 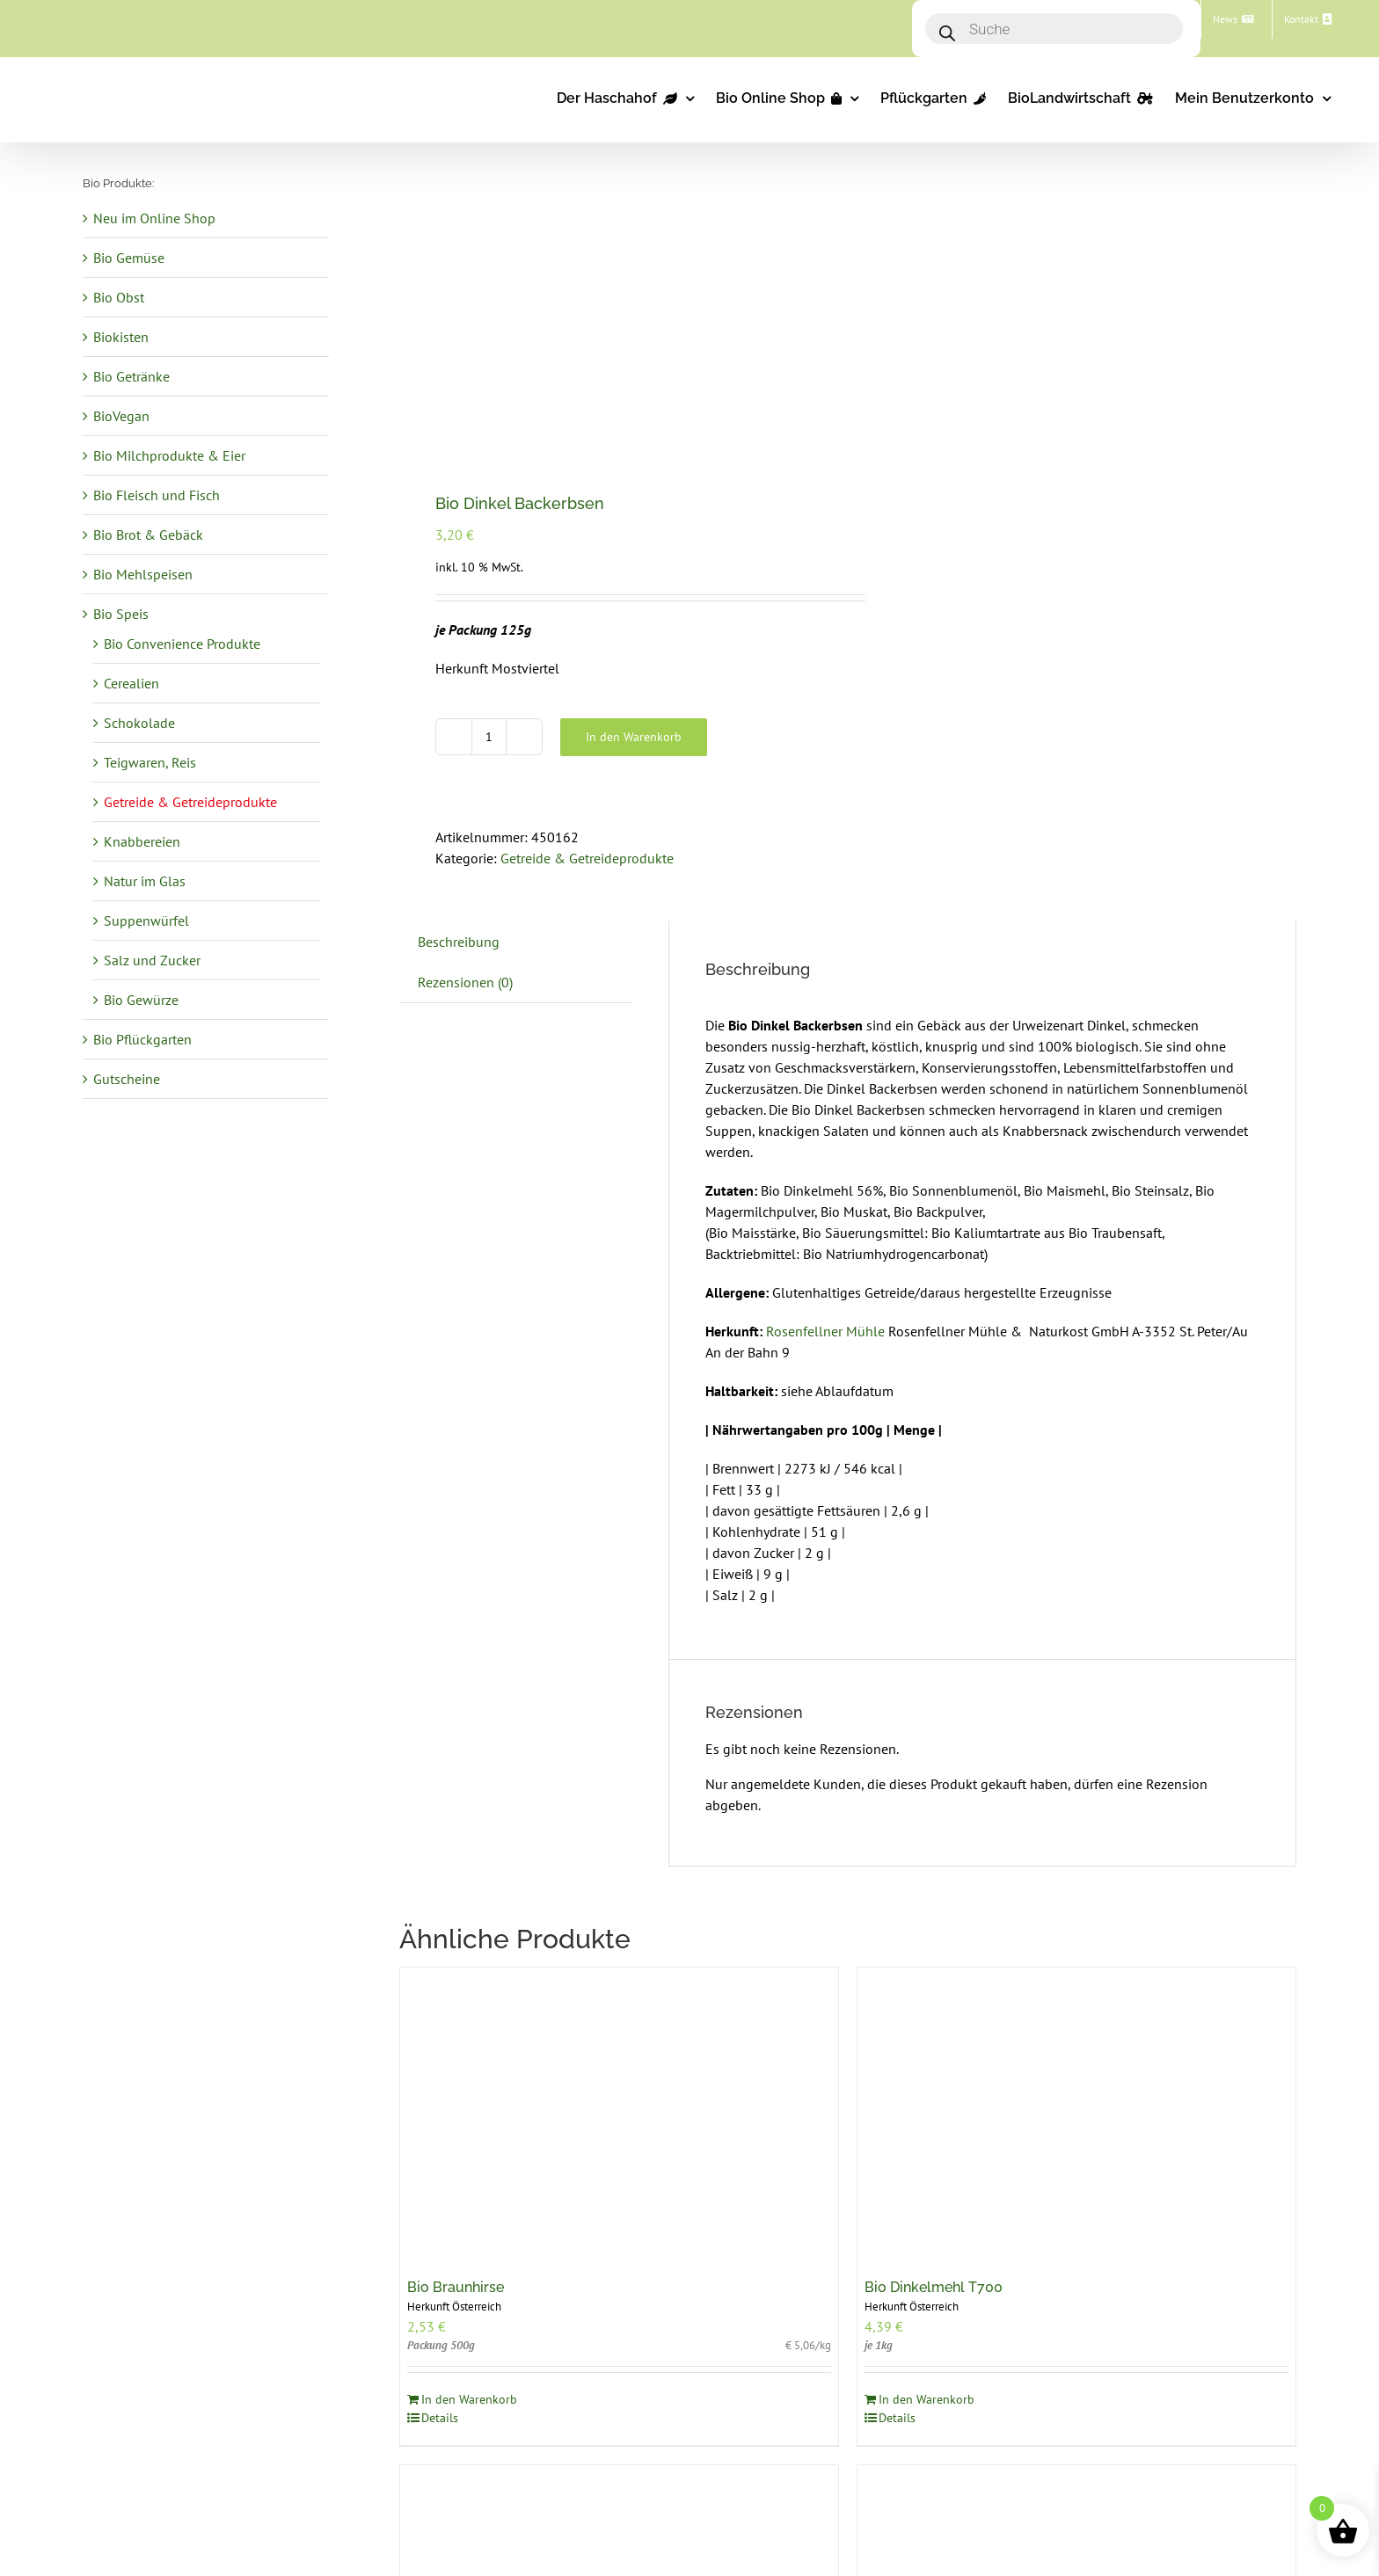 I want to click on Neu im Online Shop, so click(x=154, y=218).